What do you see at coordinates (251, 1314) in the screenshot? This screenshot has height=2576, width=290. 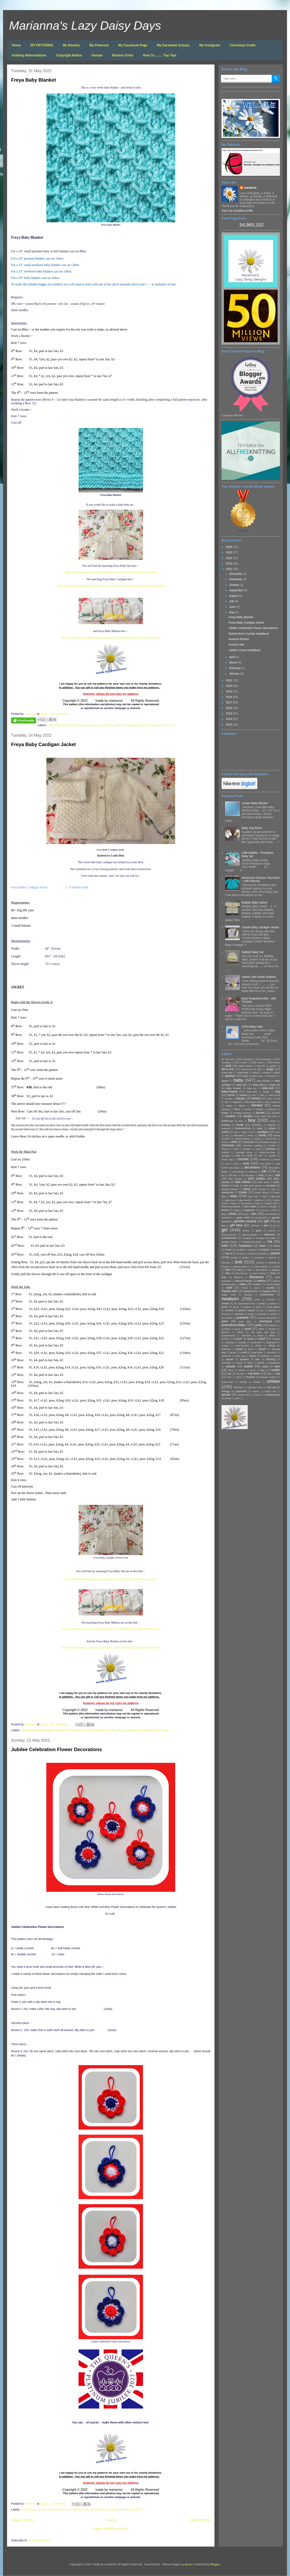 I see `poppy` at bounding box center [251, 1314].